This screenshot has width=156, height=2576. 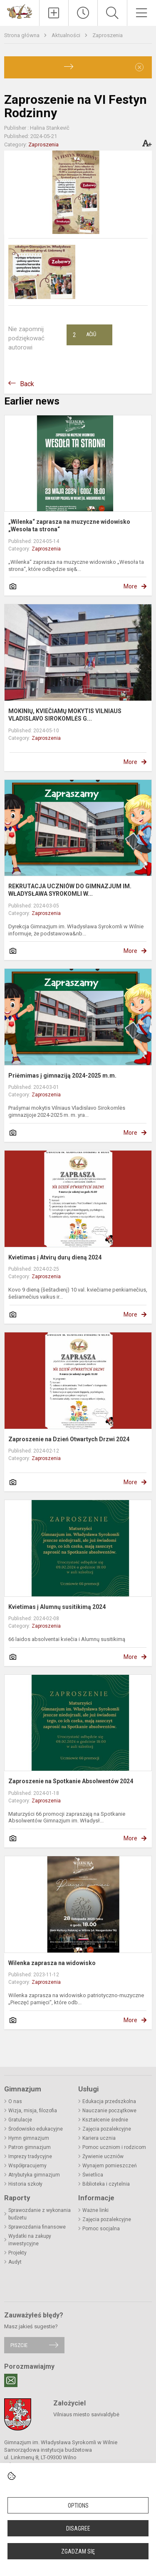 I want to click on Historia szkoły, so click(x=25, y=2184).